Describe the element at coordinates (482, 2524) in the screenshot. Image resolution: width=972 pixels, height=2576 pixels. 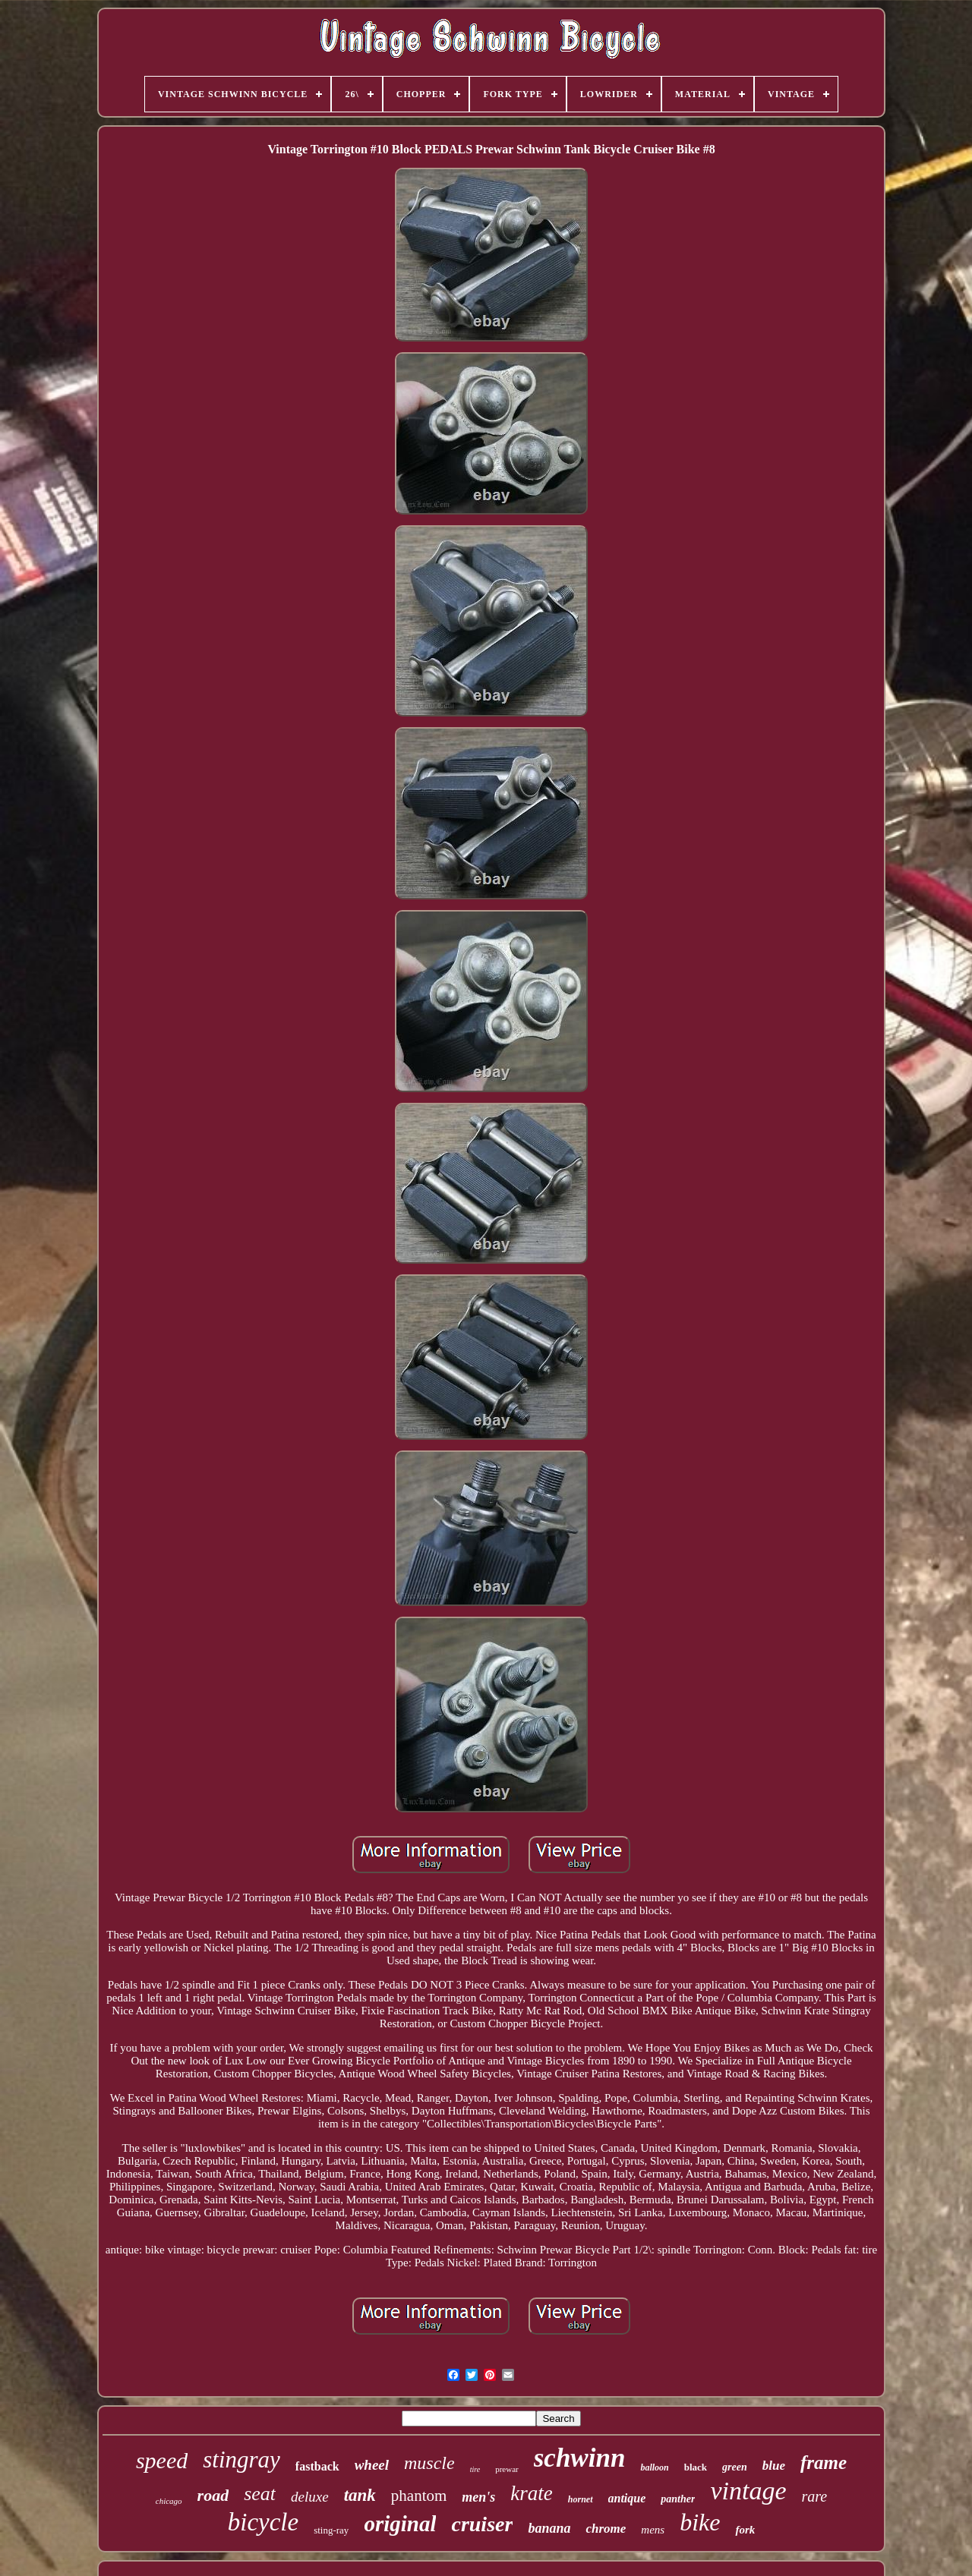
I see `cruiser` at that location.